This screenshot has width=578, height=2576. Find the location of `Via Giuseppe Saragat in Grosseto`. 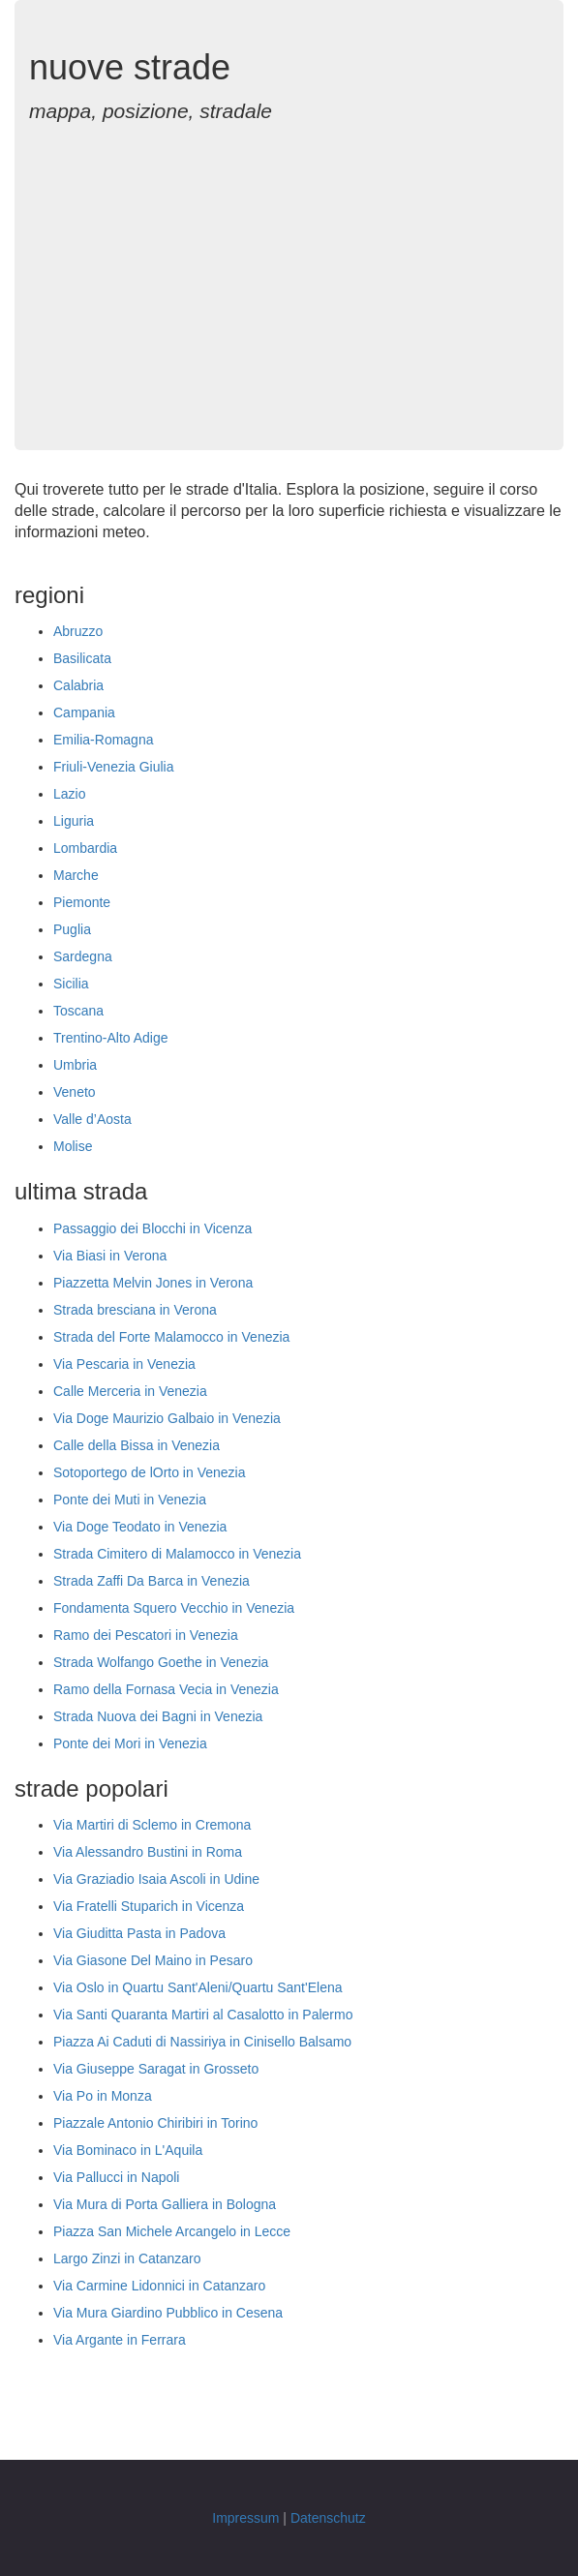

Via Giuseppe Saragat in Grosseto is located at coordinates (156, 2068).